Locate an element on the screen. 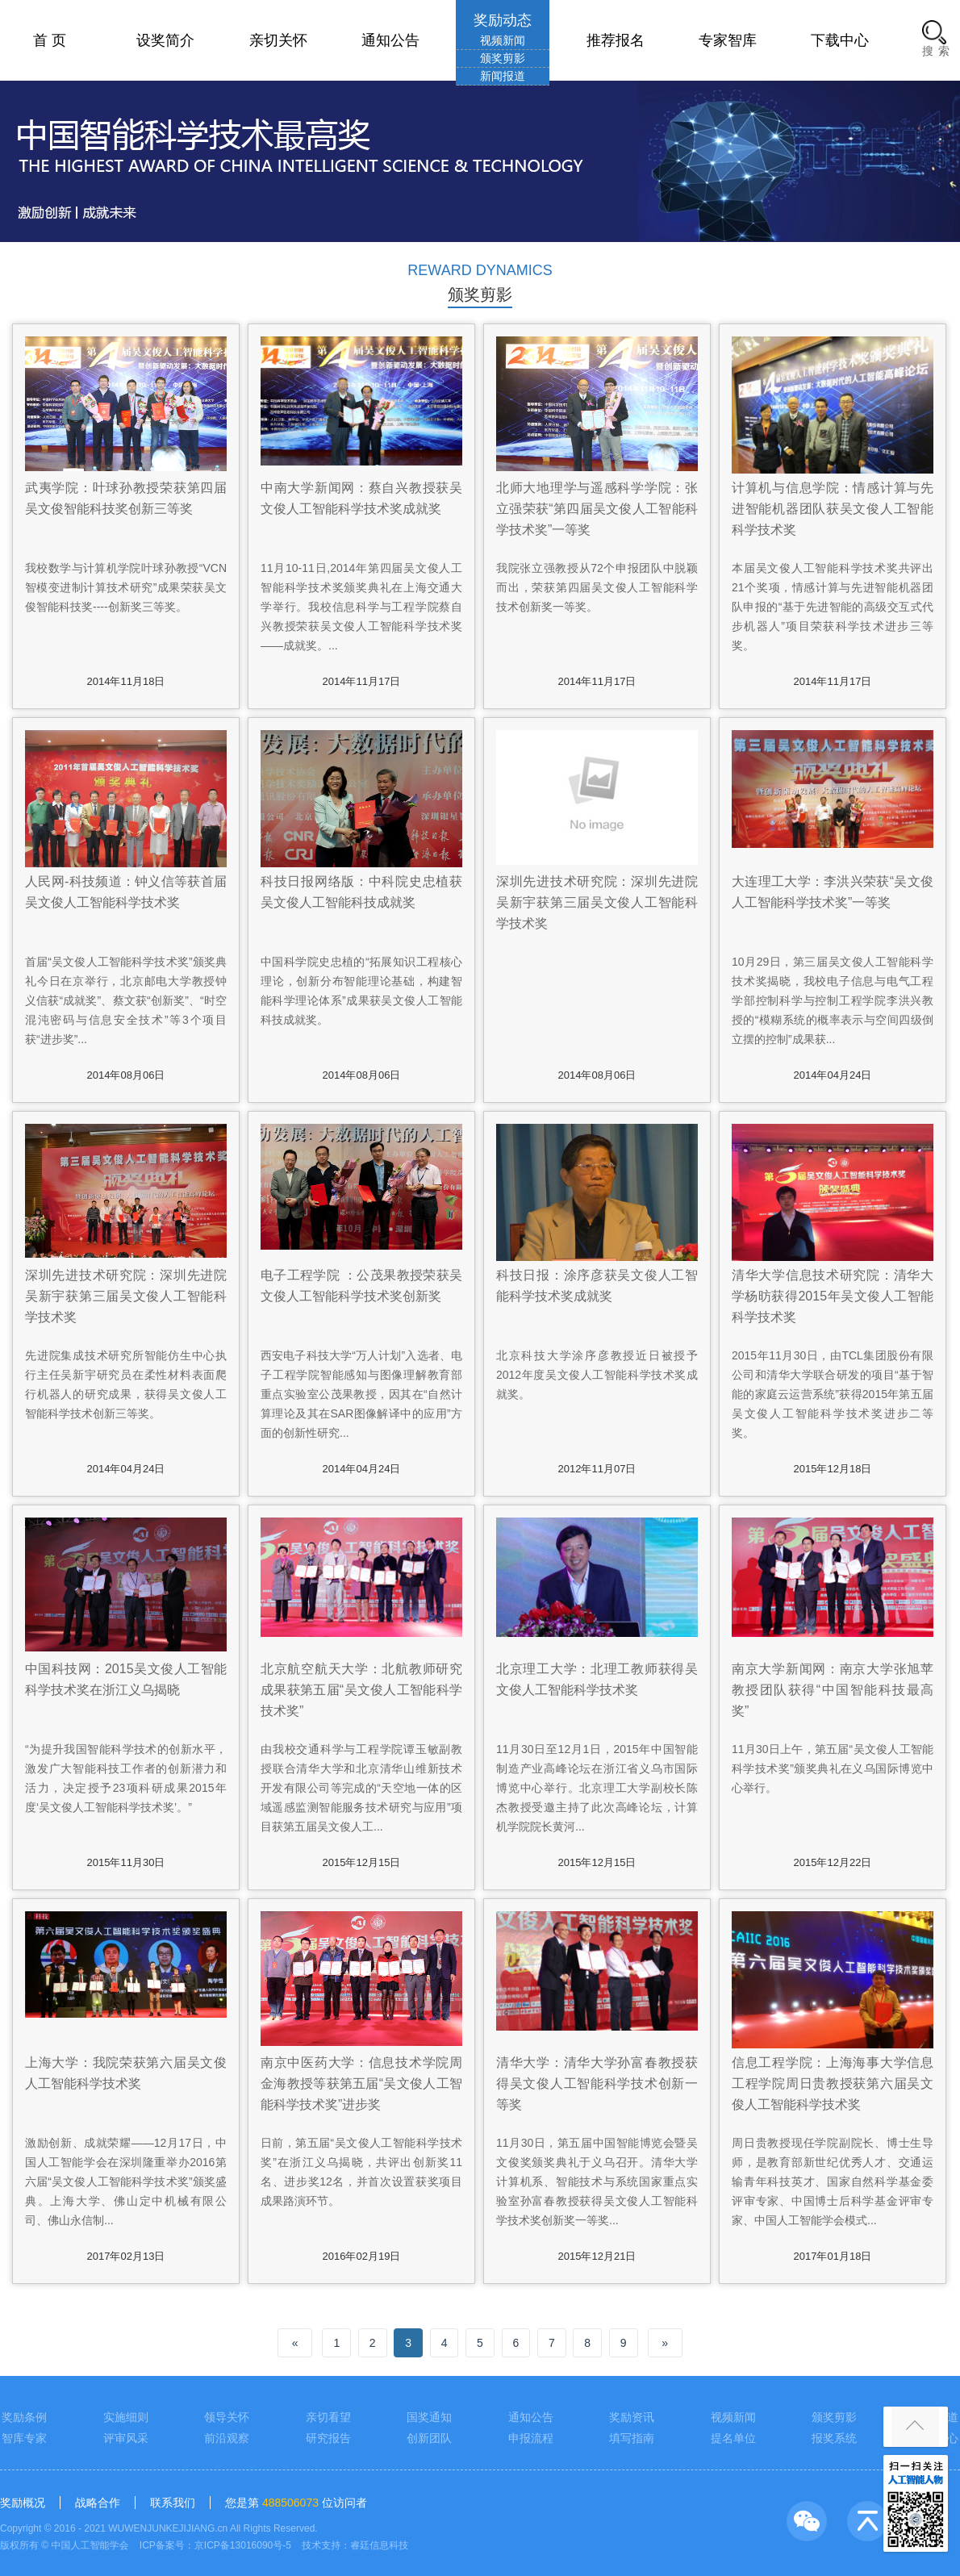  11月10-11日,2014年第四届吴文俊人工智能科学技术奖颁奖典礼在上海交通大学举行。我校信息科学与工程学院蔡自兴教授荣获吴文俊人工智能科学技术奖——成就奖。... is located at coordinates (361, 607).